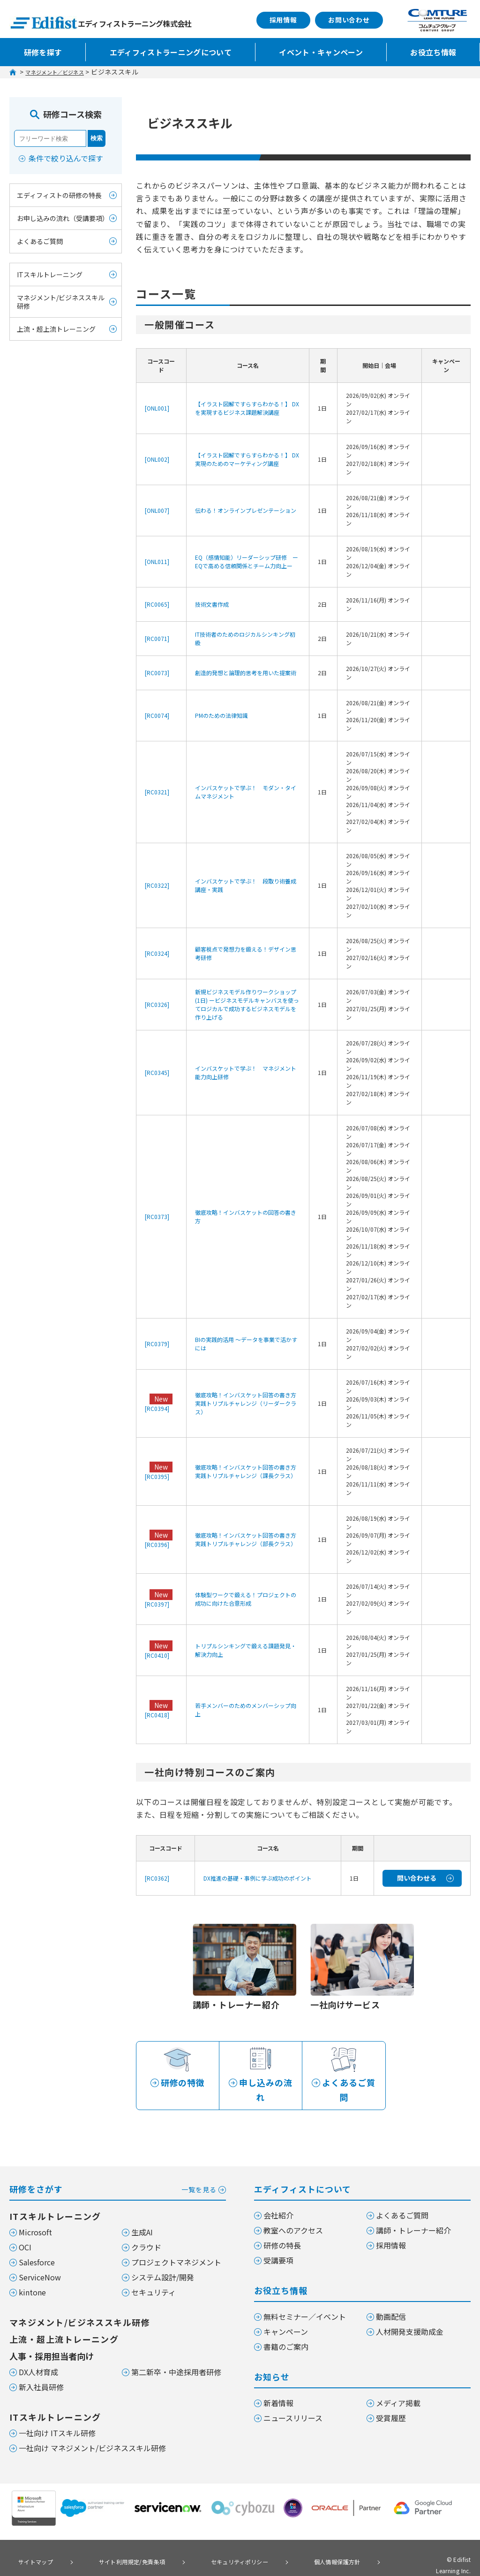 Image resolution: width=480 pixels, height=2576 pixels. Describe the element at coordinates (157, 408) in the screenshot. I see `[ONL001]` at that location.